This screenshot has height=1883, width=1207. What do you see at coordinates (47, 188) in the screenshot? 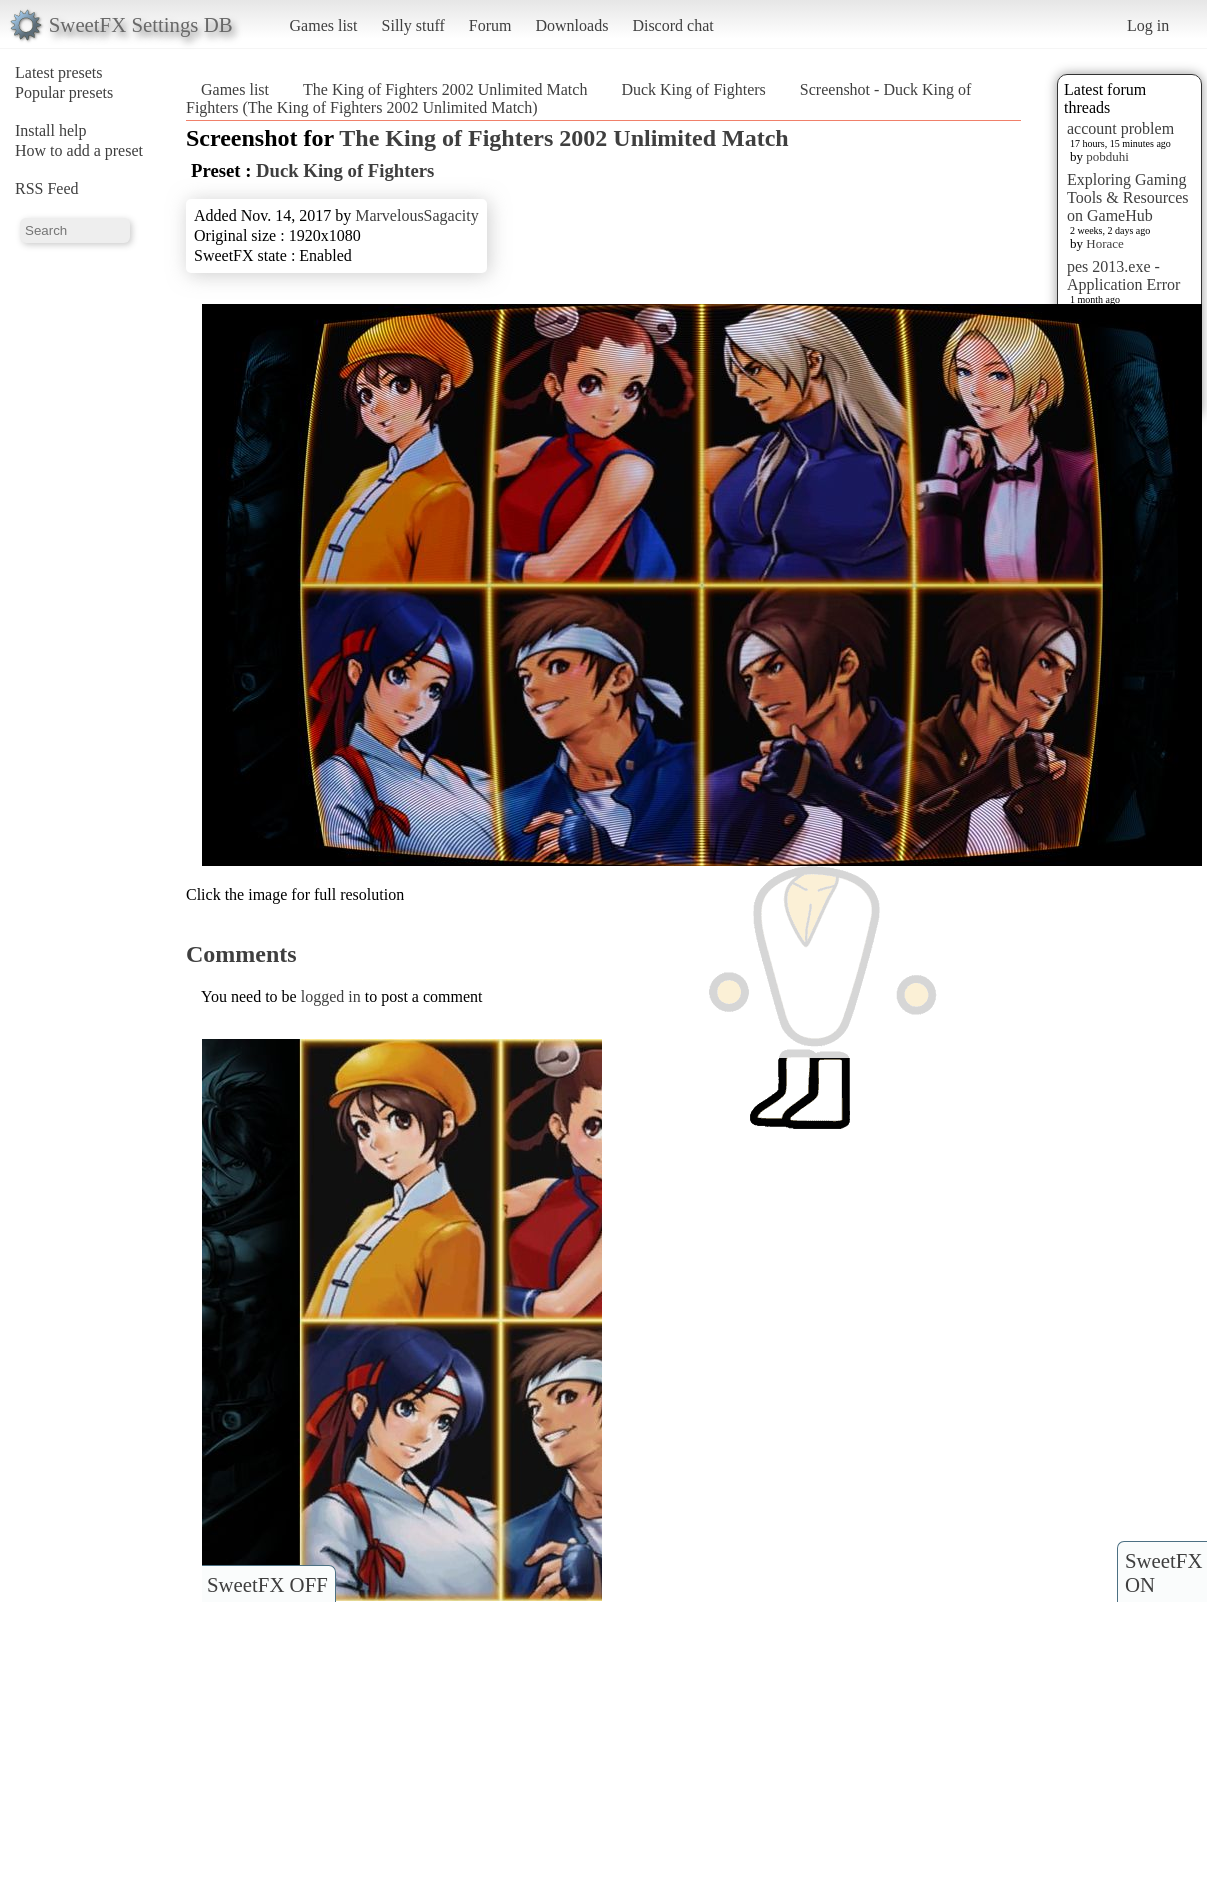
I see `RSS Feed` at bounding box center [47, 188].